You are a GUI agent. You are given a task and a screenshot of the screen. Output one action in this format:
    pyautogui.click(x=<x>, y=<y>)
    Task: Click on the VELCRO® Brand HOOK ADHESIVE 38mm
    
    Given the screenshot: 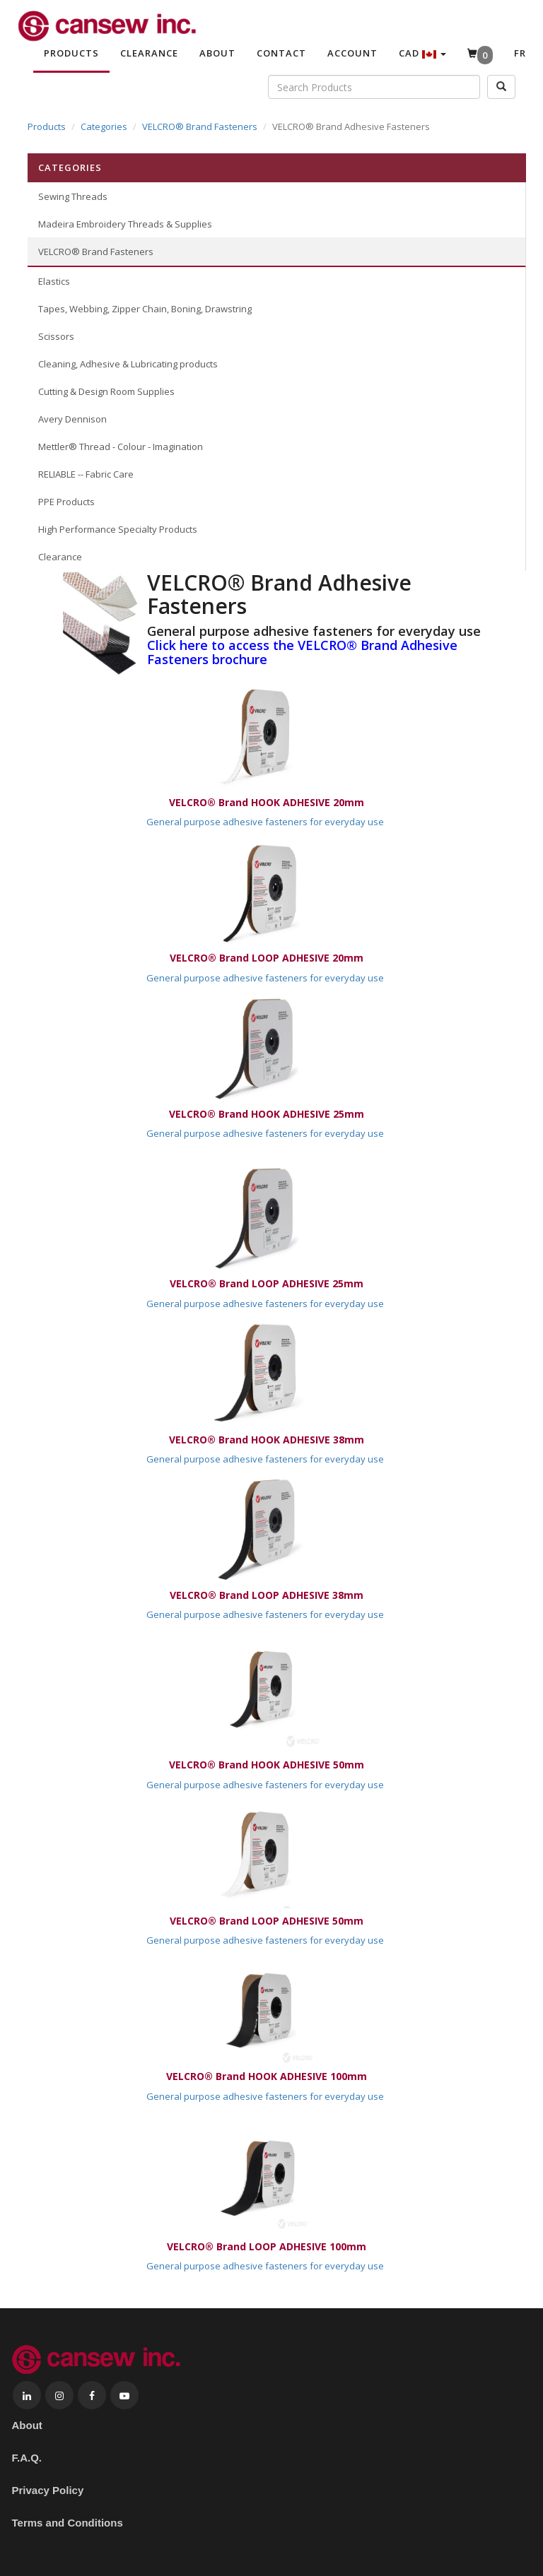 What is the action you would take?
    pyautogui.click(x=266, y=1439)
    